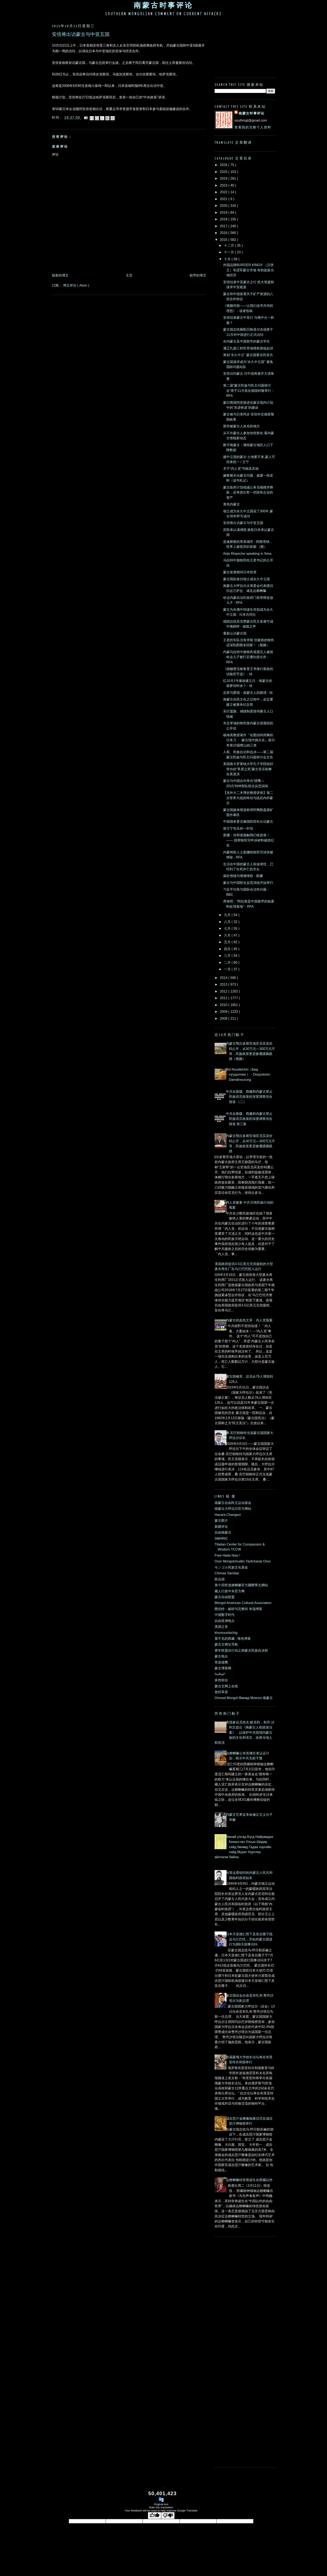  Describe the element at coordinates (76, 285) in the screenshot. I see `博文评论 ( Atom )` at that location.